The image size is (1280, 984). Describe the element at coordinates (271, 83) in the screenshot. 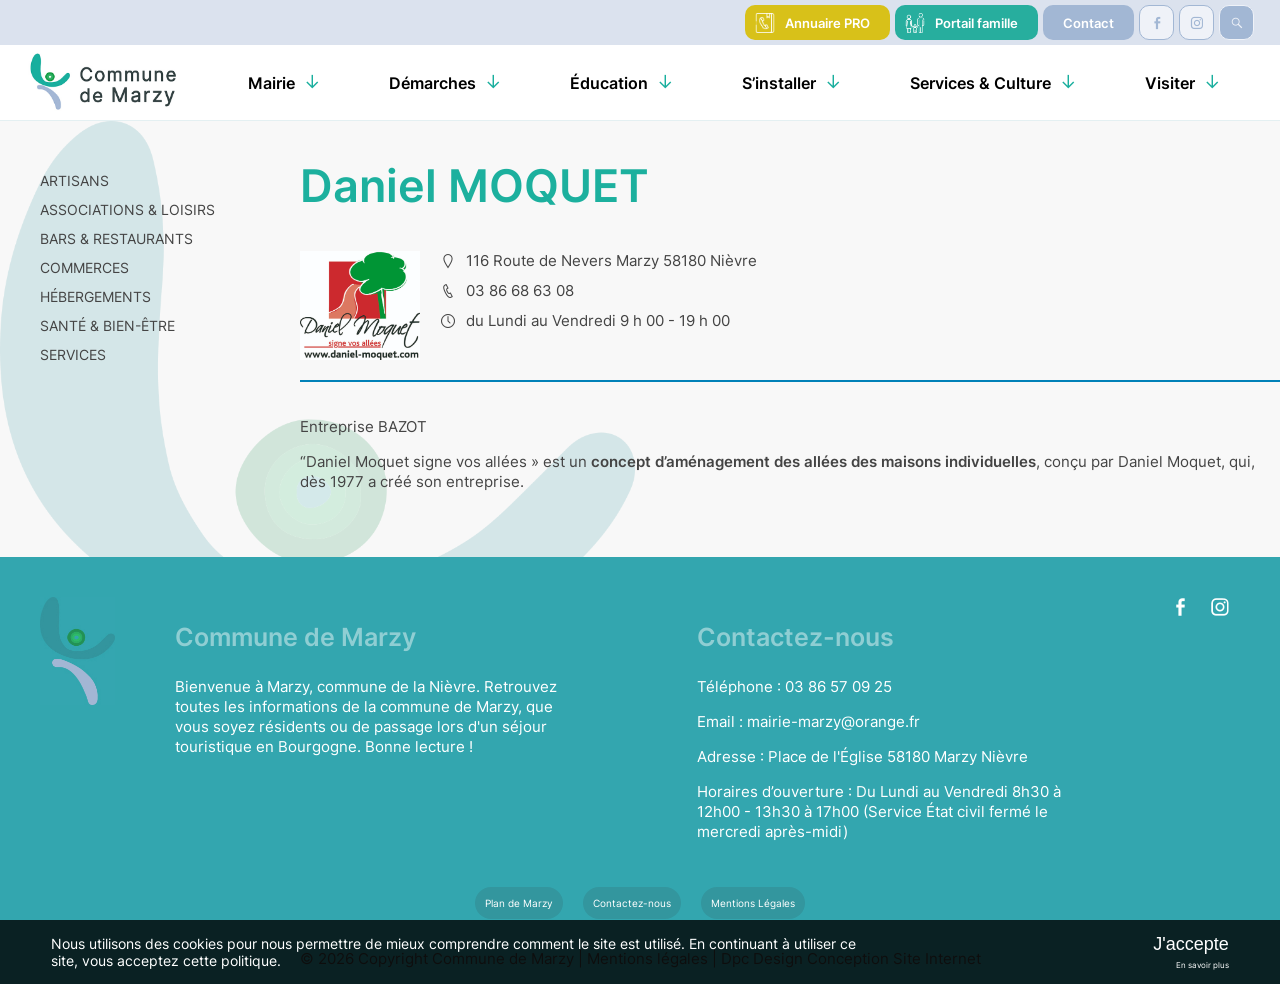

I see `Mairie` at that location.